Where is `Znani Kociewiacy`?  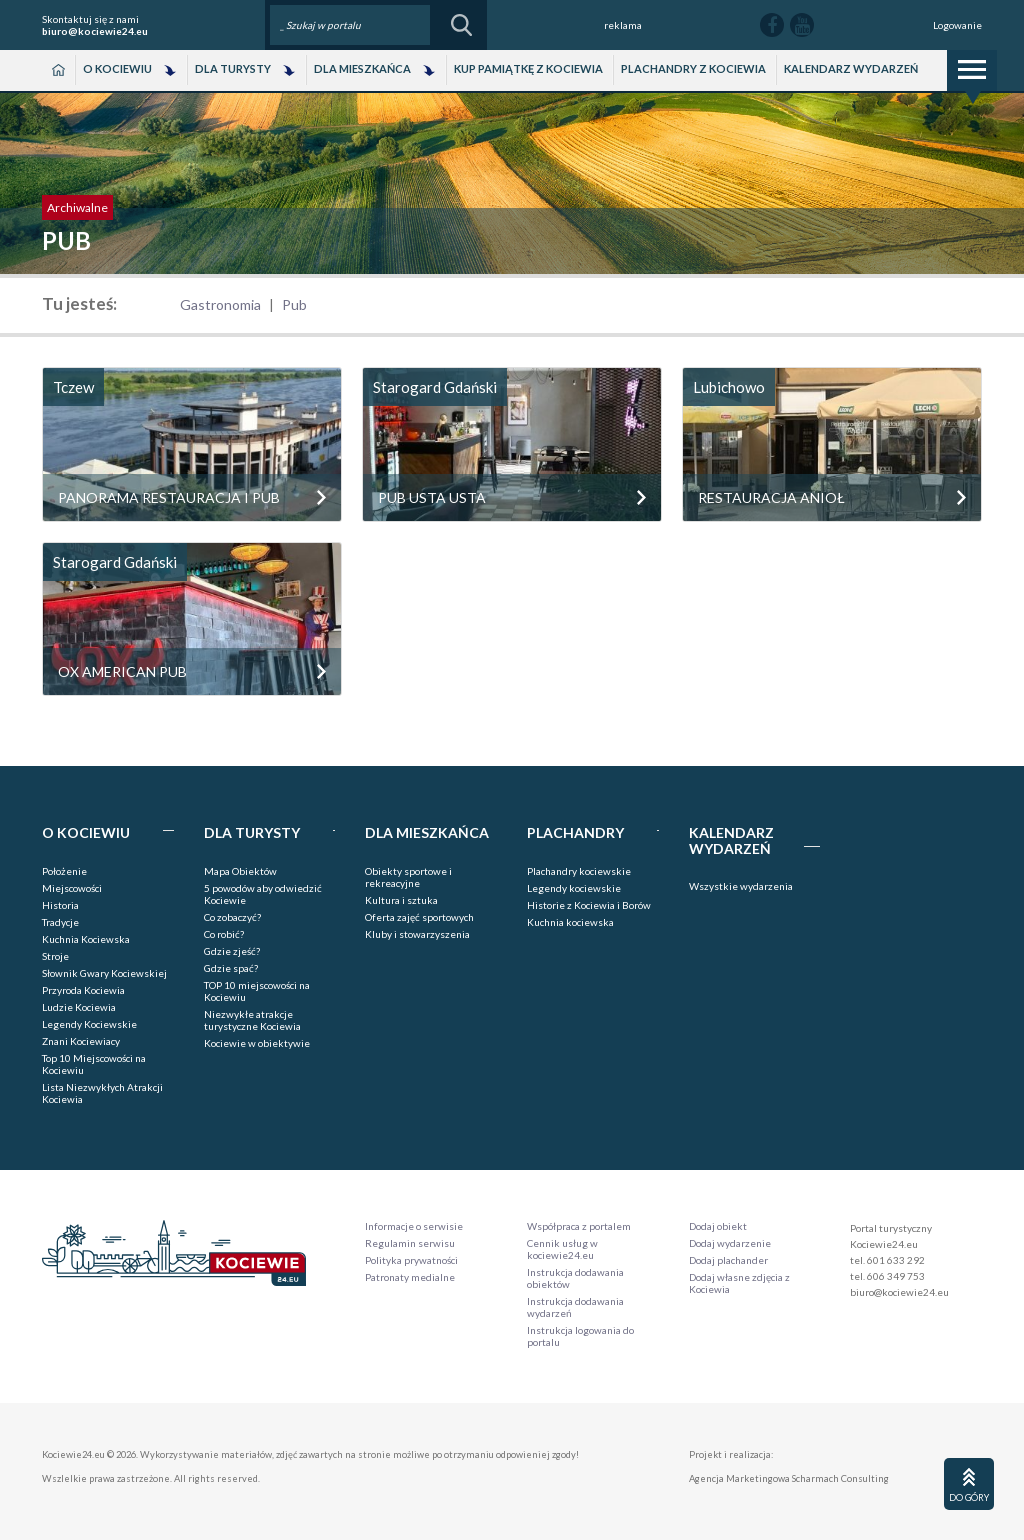
Znani Kociewiacy is located at coordinates (81, 1041).